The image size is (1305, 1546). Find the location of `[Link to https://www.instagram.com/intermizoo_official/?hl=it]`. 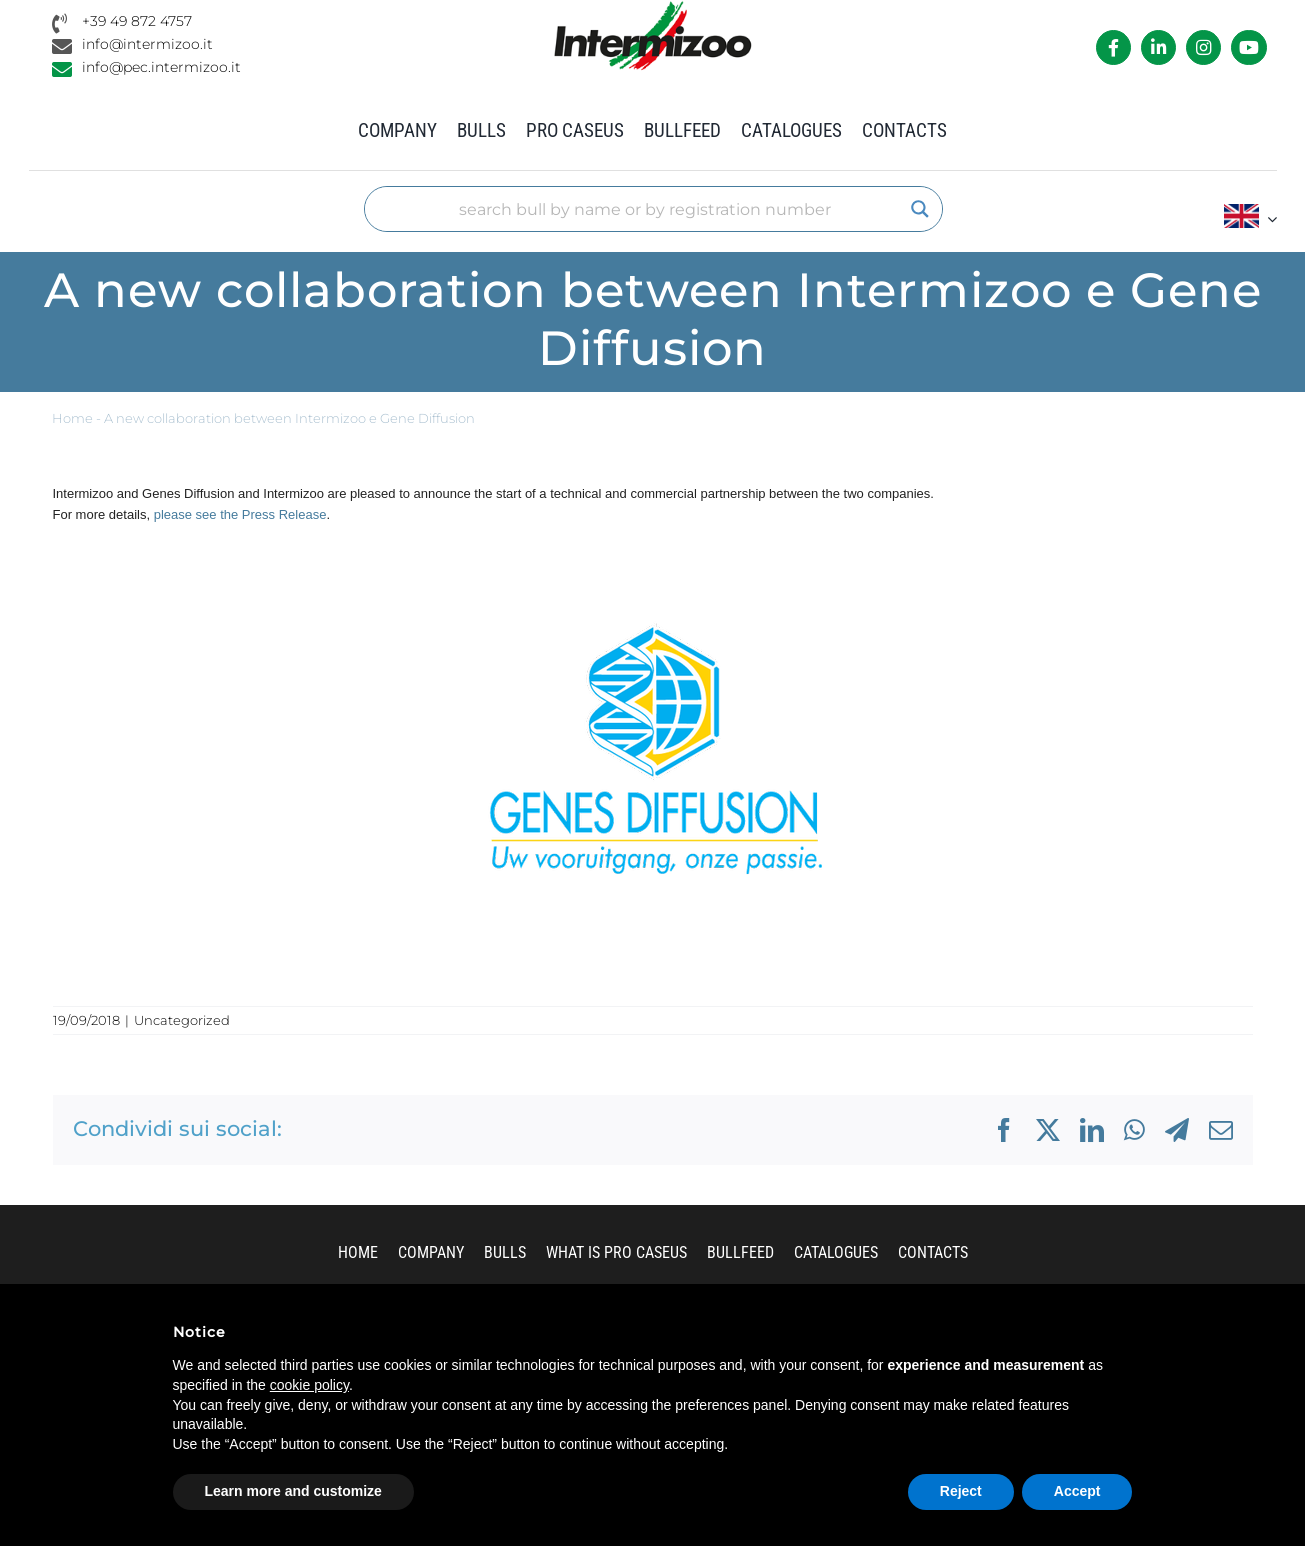

[Link to https://www.instagram.com/intermizoo_official/?hl=it] is located at coordinates (1203, 47).